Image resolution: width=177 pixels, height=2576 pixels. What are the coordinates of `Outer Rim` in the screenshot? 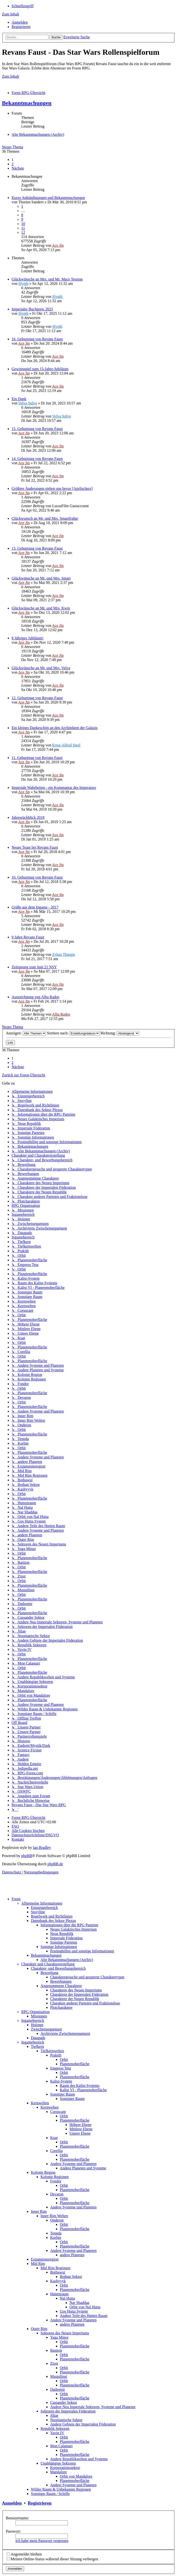 It's located at (39, 2329).